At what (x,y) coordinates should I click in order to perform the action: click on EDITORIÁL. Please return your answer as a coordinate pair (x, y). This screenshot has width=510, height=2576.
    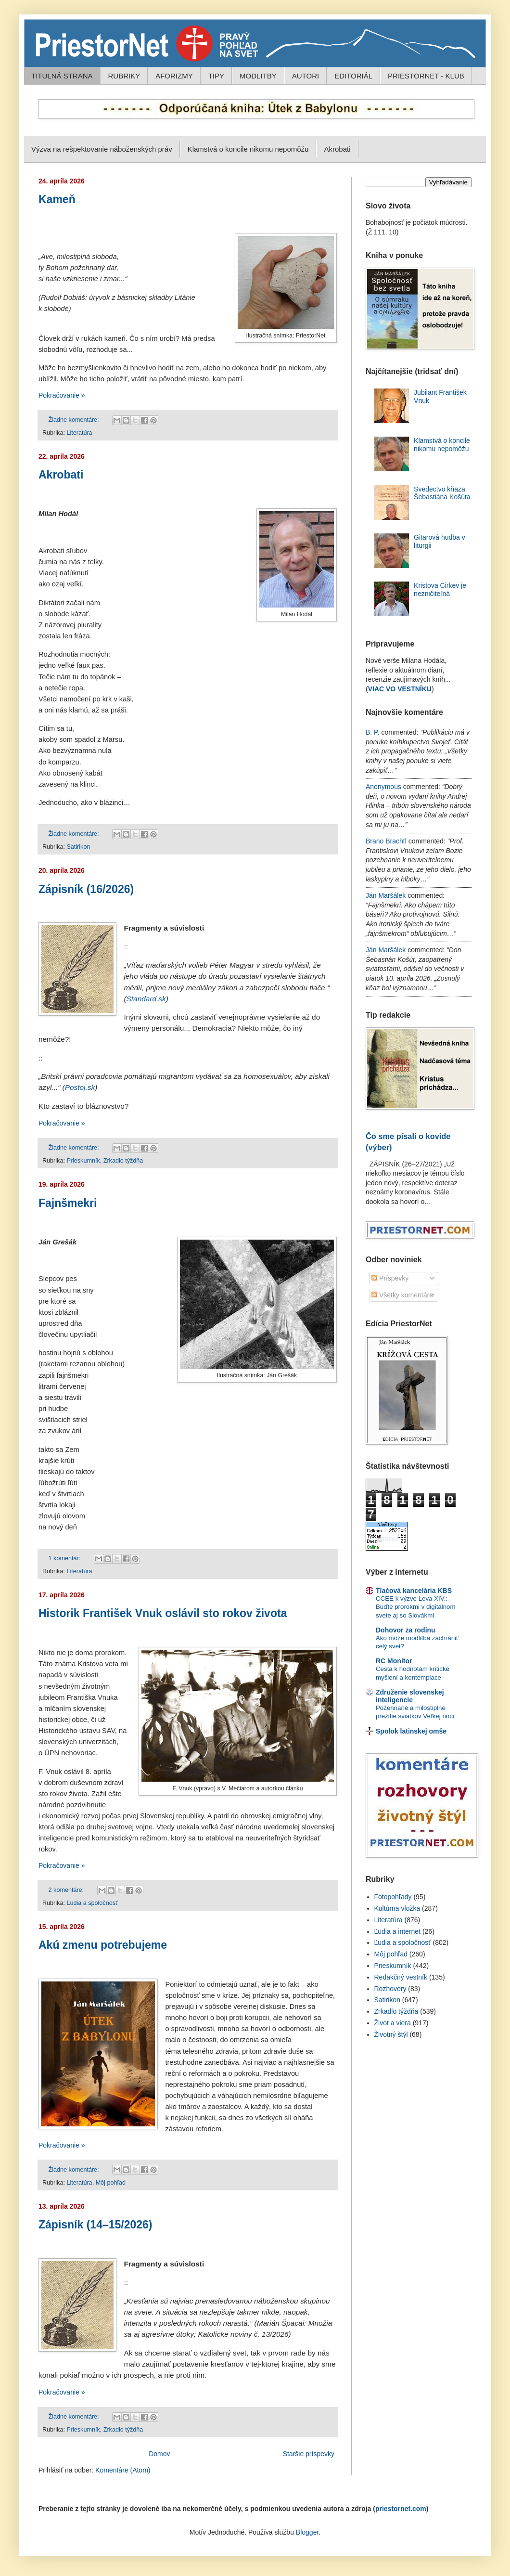
    Looking at the image, I should click on (353, 76).